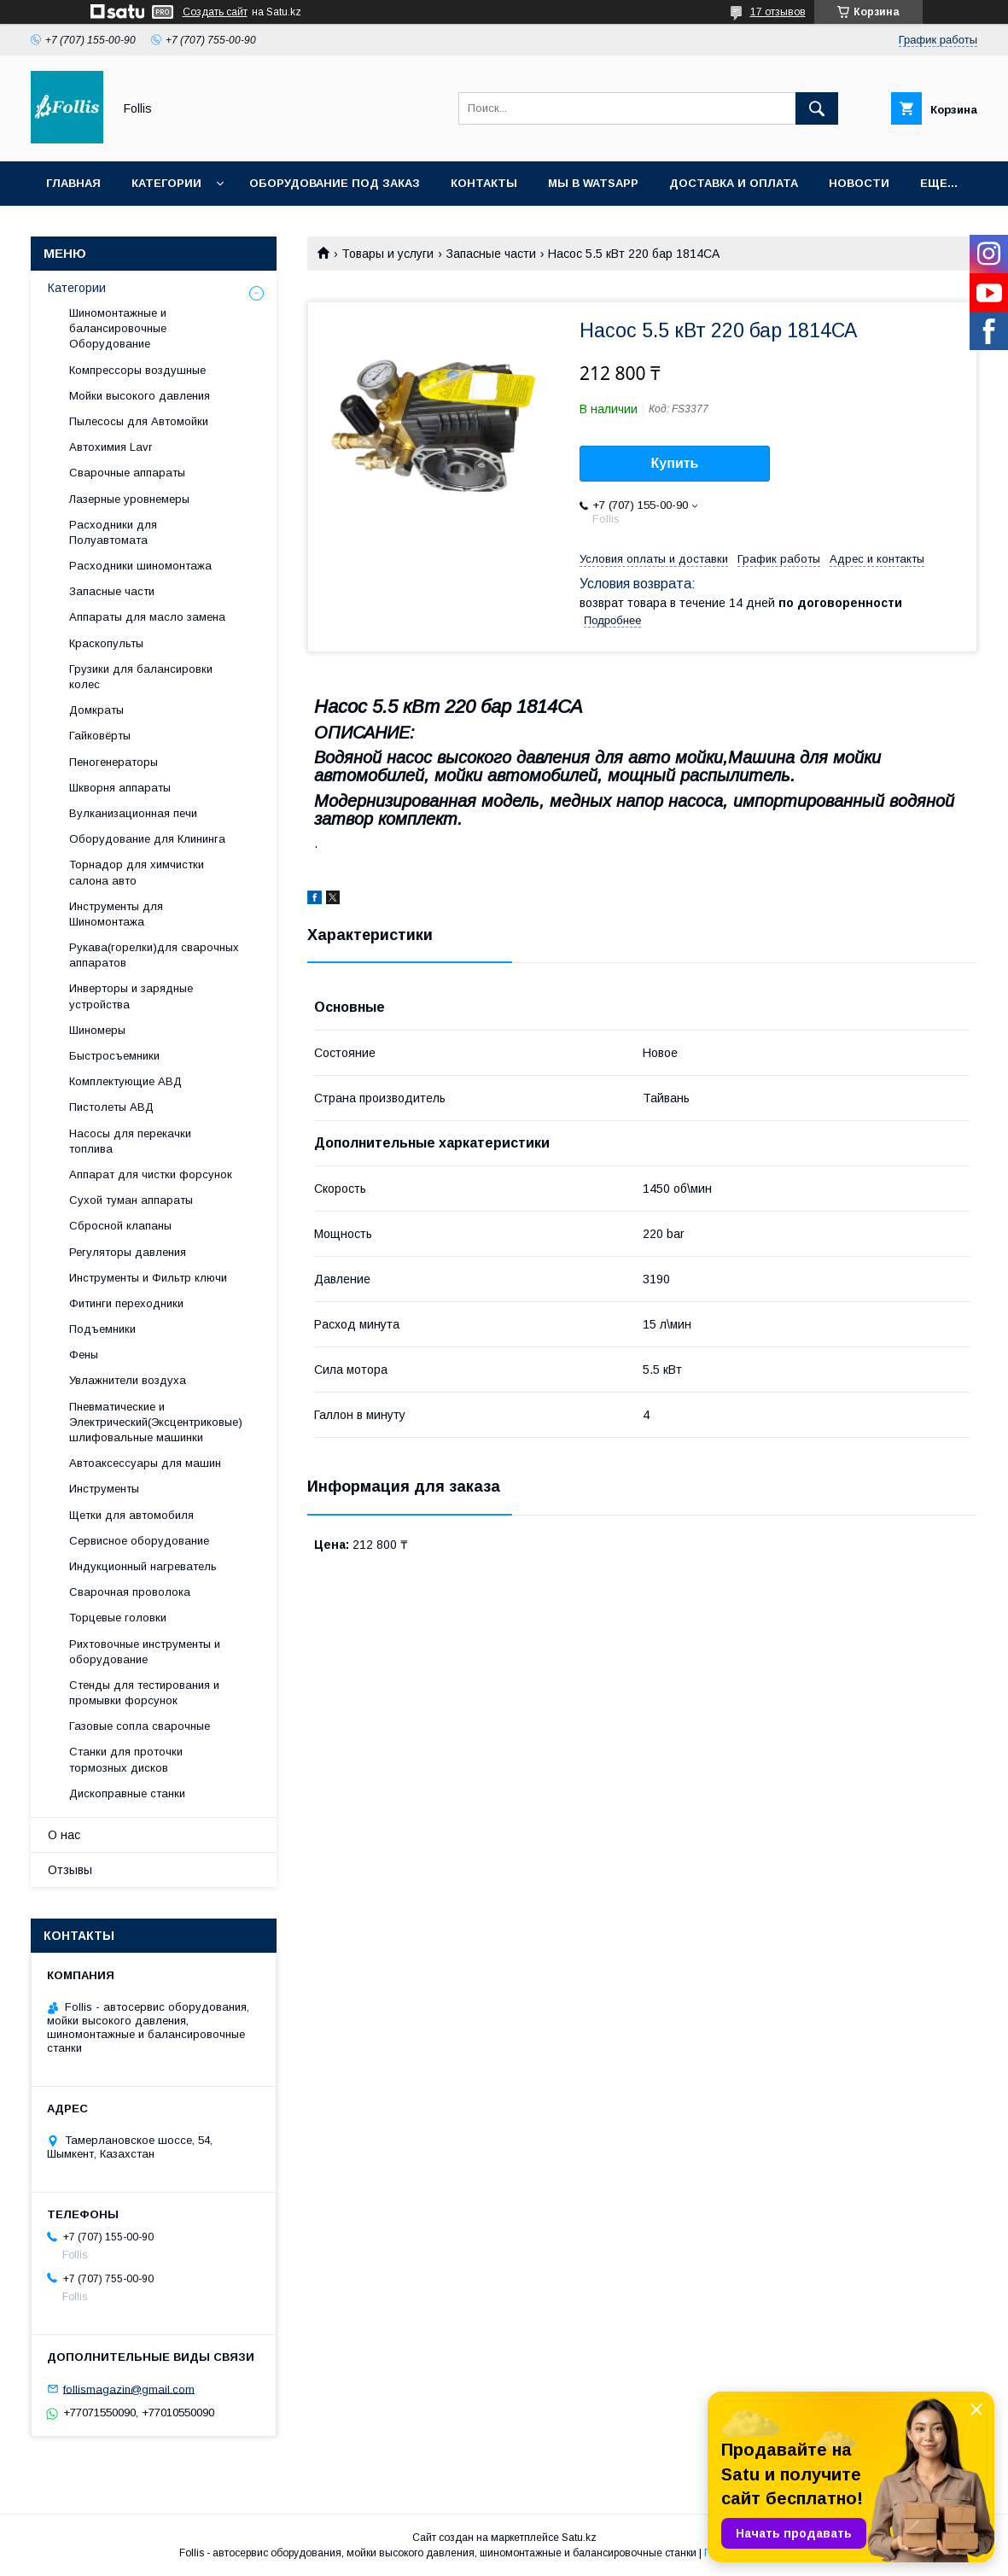 Image resolution: width=1008 pixels, height=2576 pixels. What do you see at coordinates (675, 463) in the screenshot?
I see `Купить` at bounding box center [675, 463].